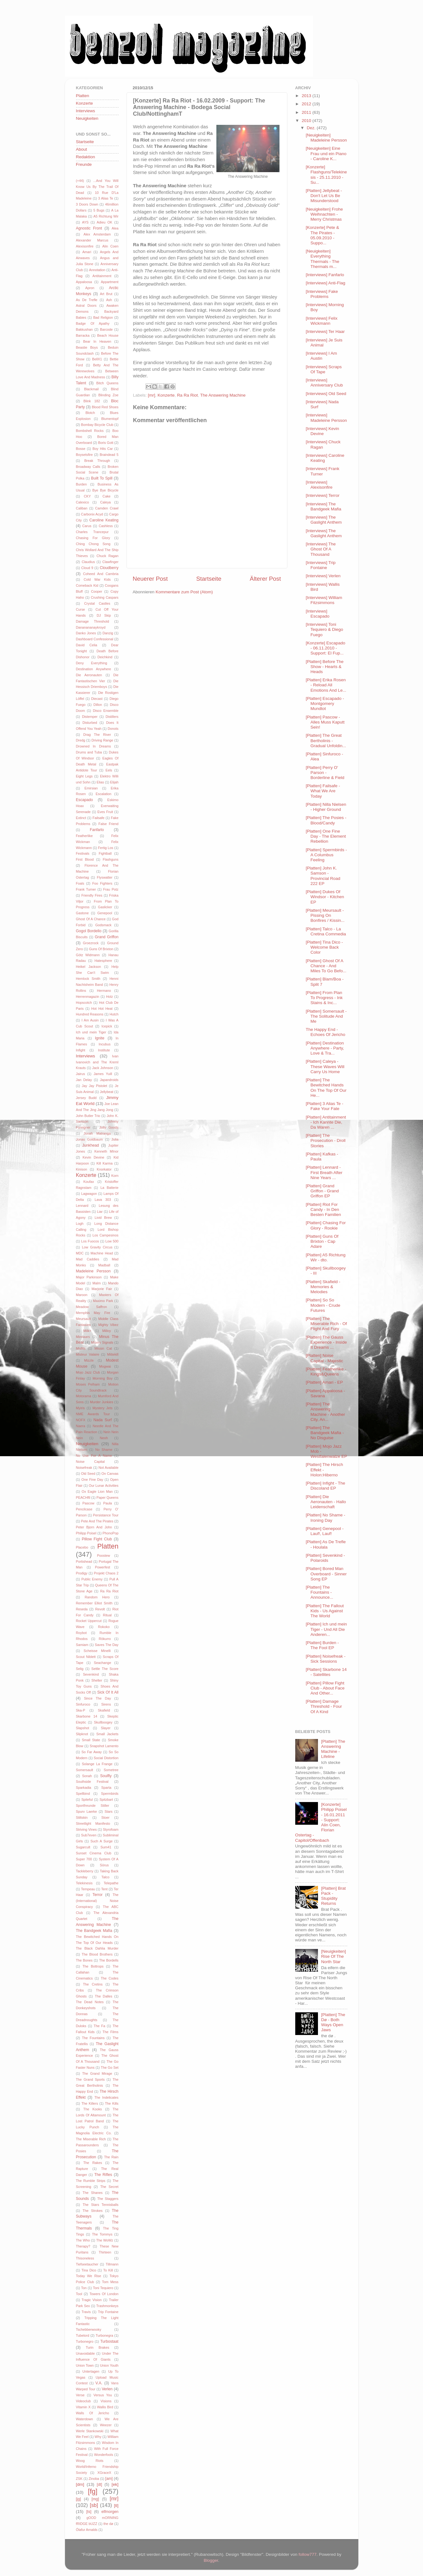 This screenshot has height=2576, width=423. Describe the element at coordinates (326, 137) in the screenshot. I see `[Neuigkeiten] Madeleine Persson` at that location.